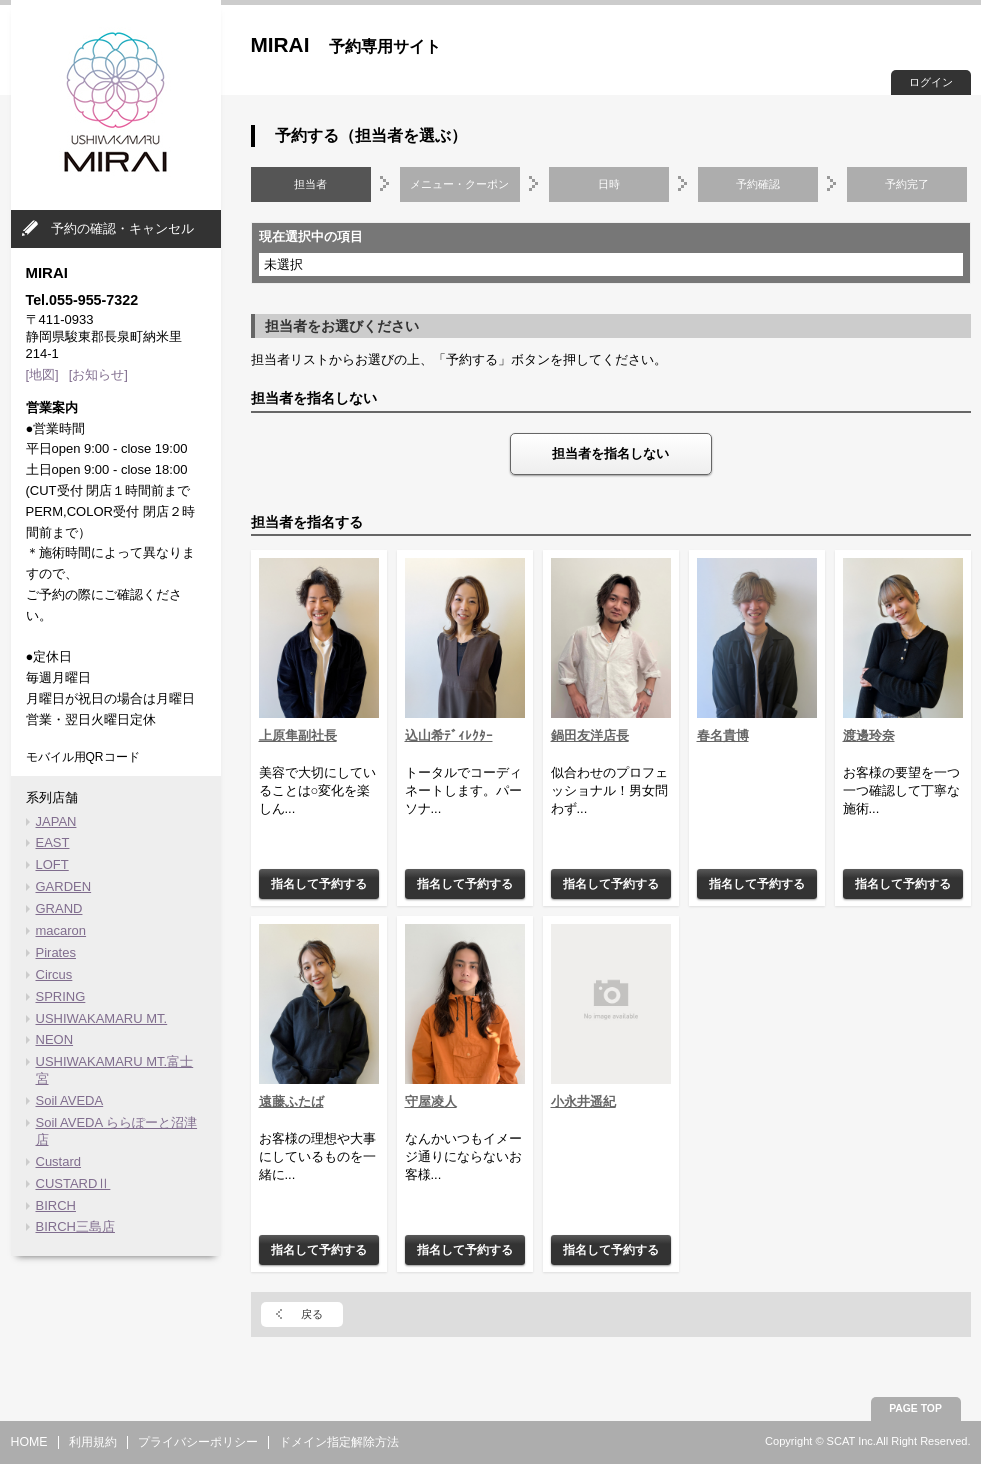  Describe the element at coordinates (61, 930) in the screenshot. I see `macaron` at that location.